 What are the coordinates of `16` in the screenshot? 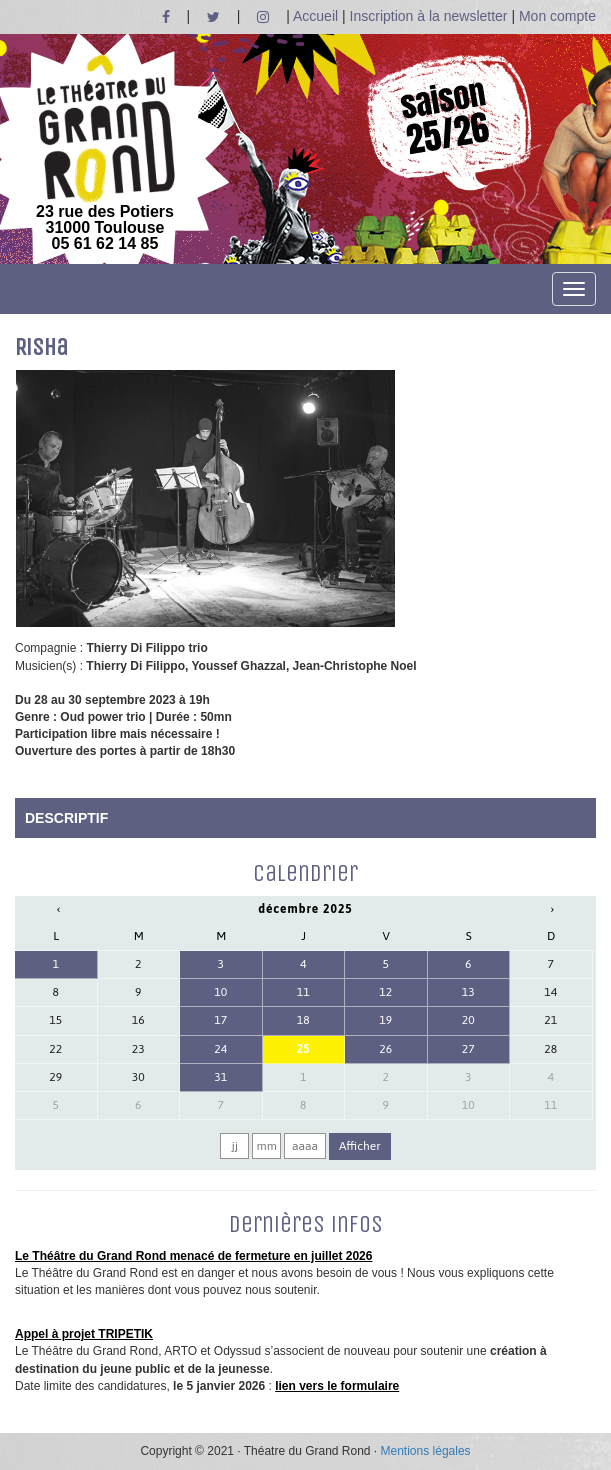 It's located at (138, 1020).